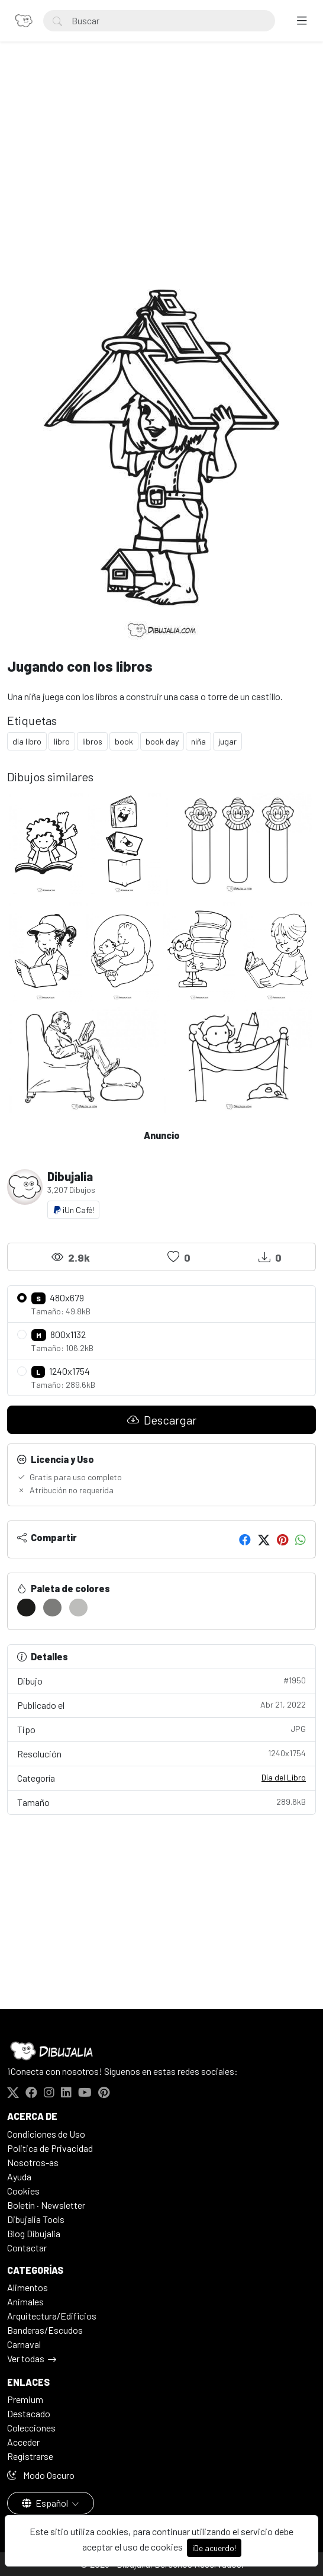 Image resolution: width=323 pixels, height=2576 pixels. I want to click on Descargar, so click(161, 1420).